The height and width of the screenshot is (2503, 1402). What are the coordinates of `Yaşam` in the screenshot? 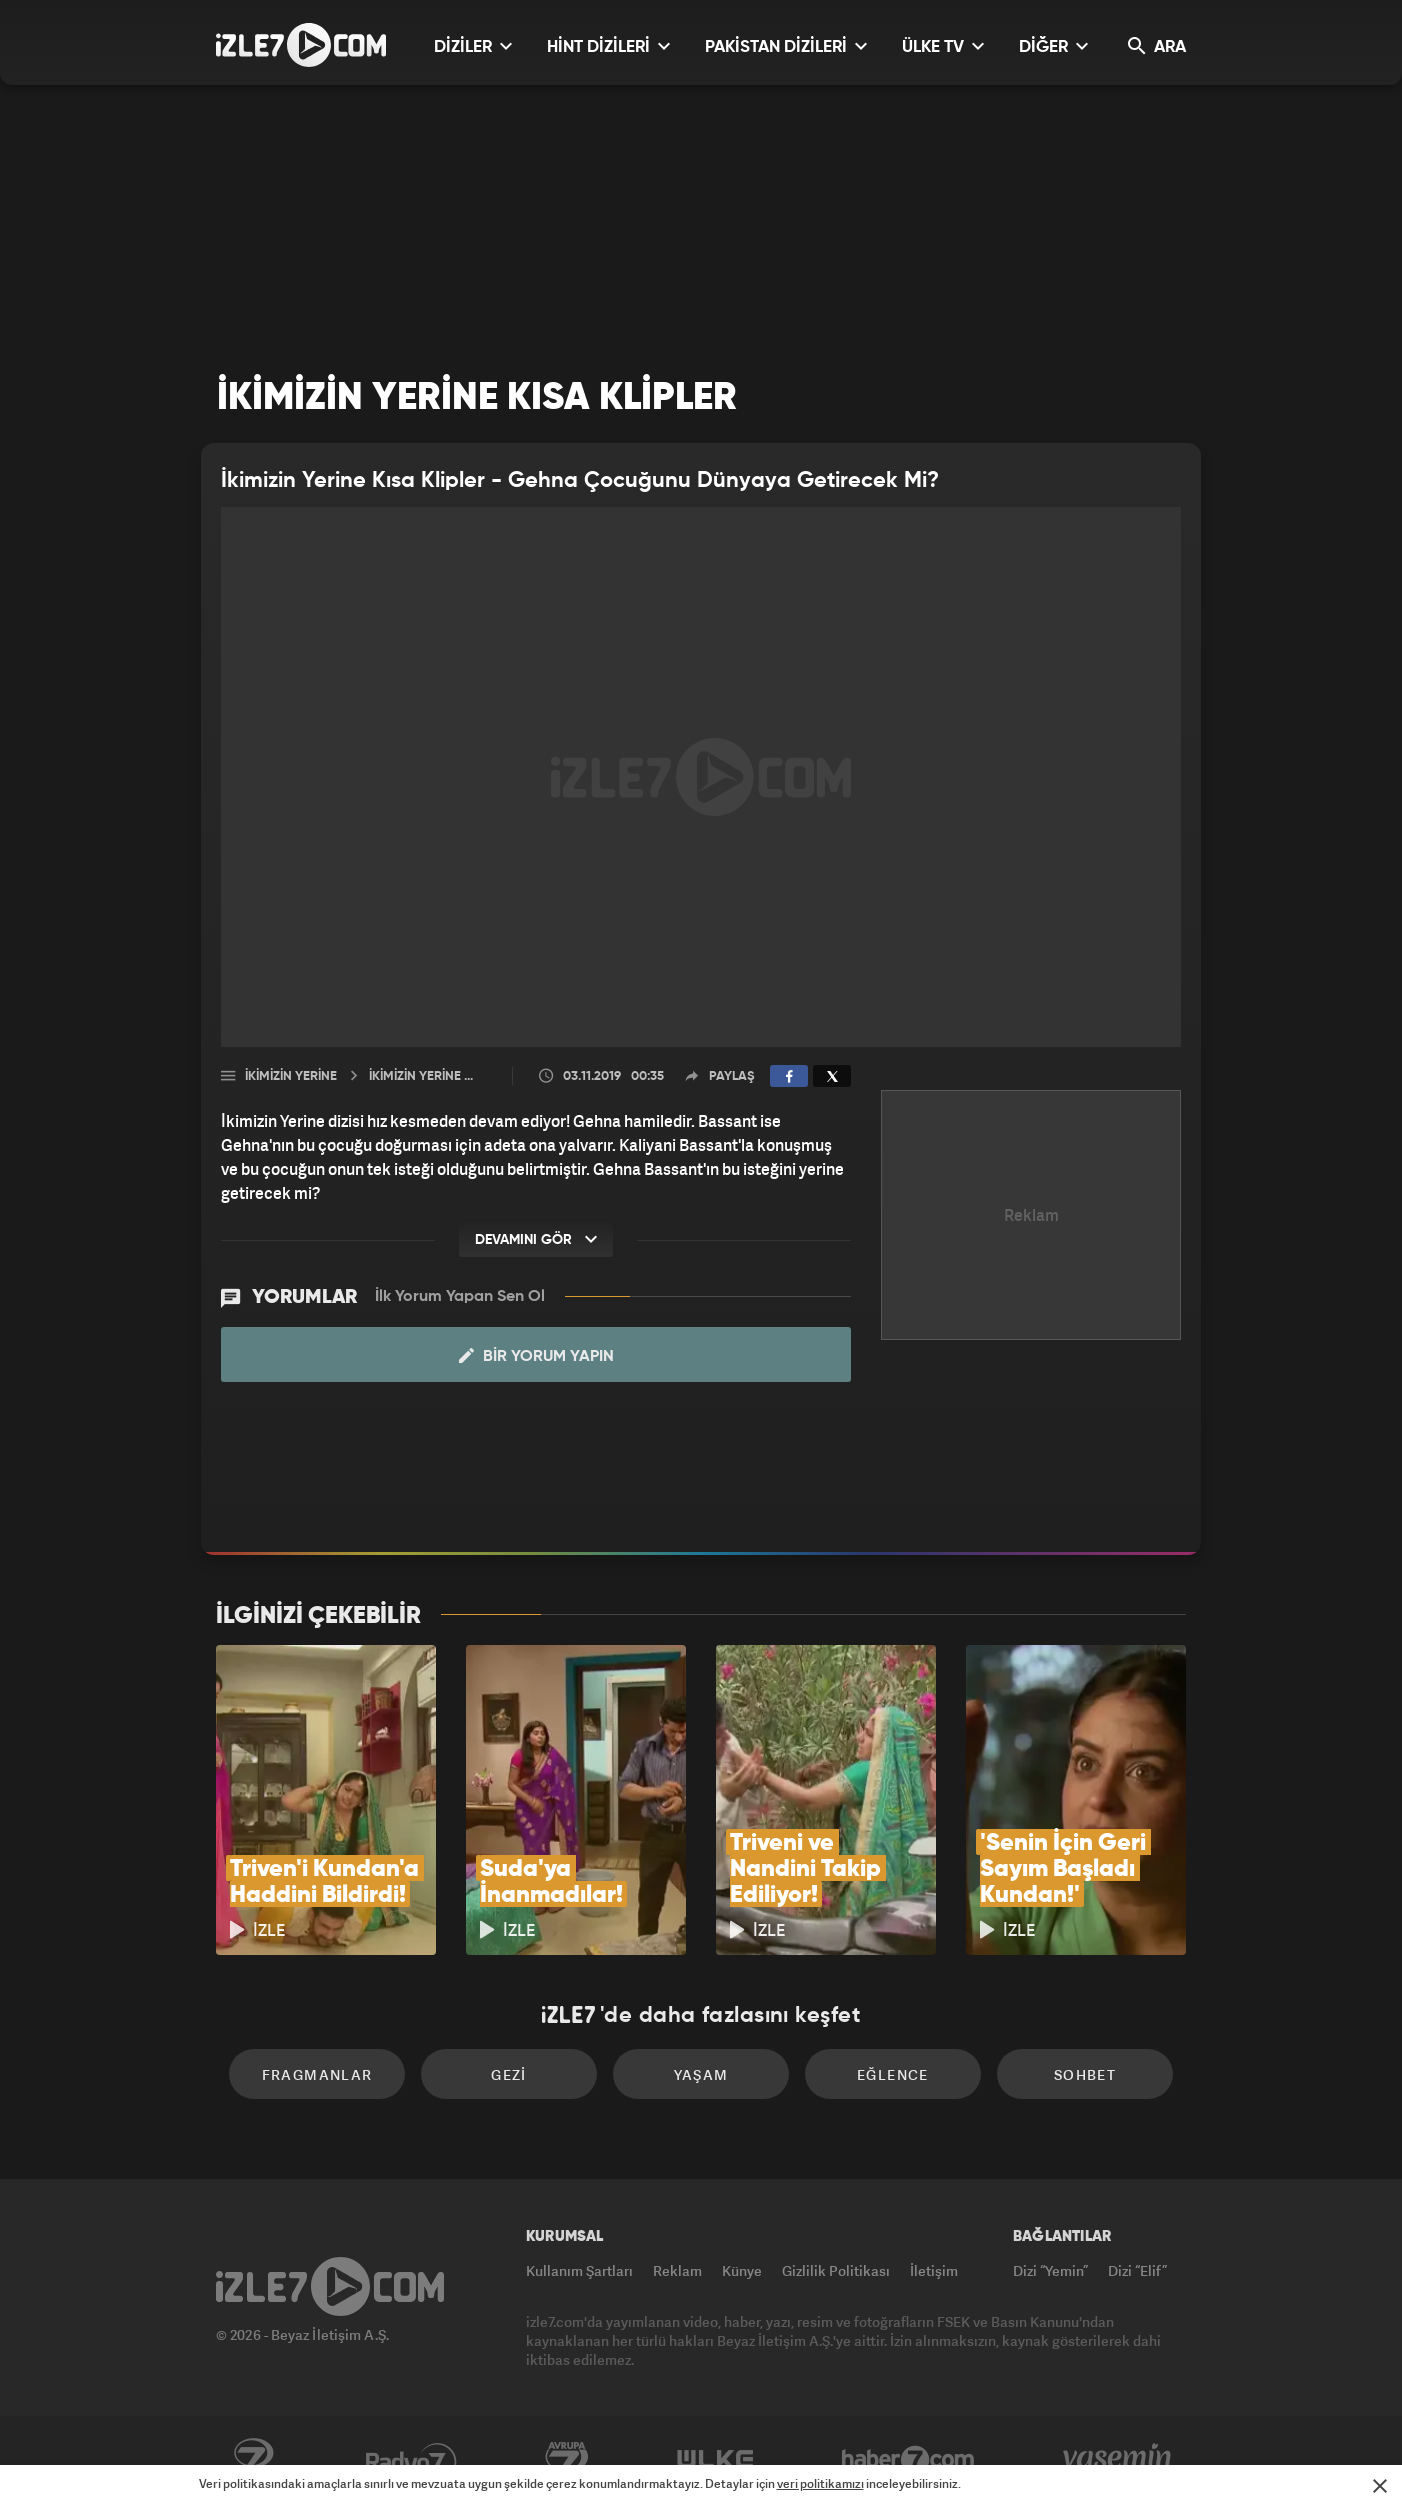 It's located at (701, 2074).